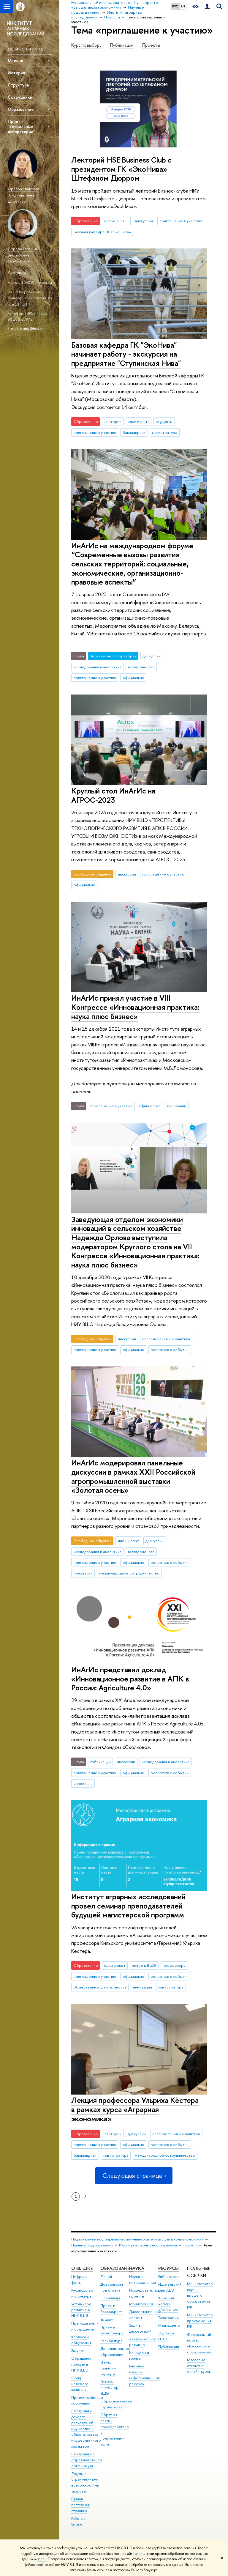  What do you see at coordinates (190, 2245) in the screenshot?
I see `Новости` at bounding box center [190, 2245].